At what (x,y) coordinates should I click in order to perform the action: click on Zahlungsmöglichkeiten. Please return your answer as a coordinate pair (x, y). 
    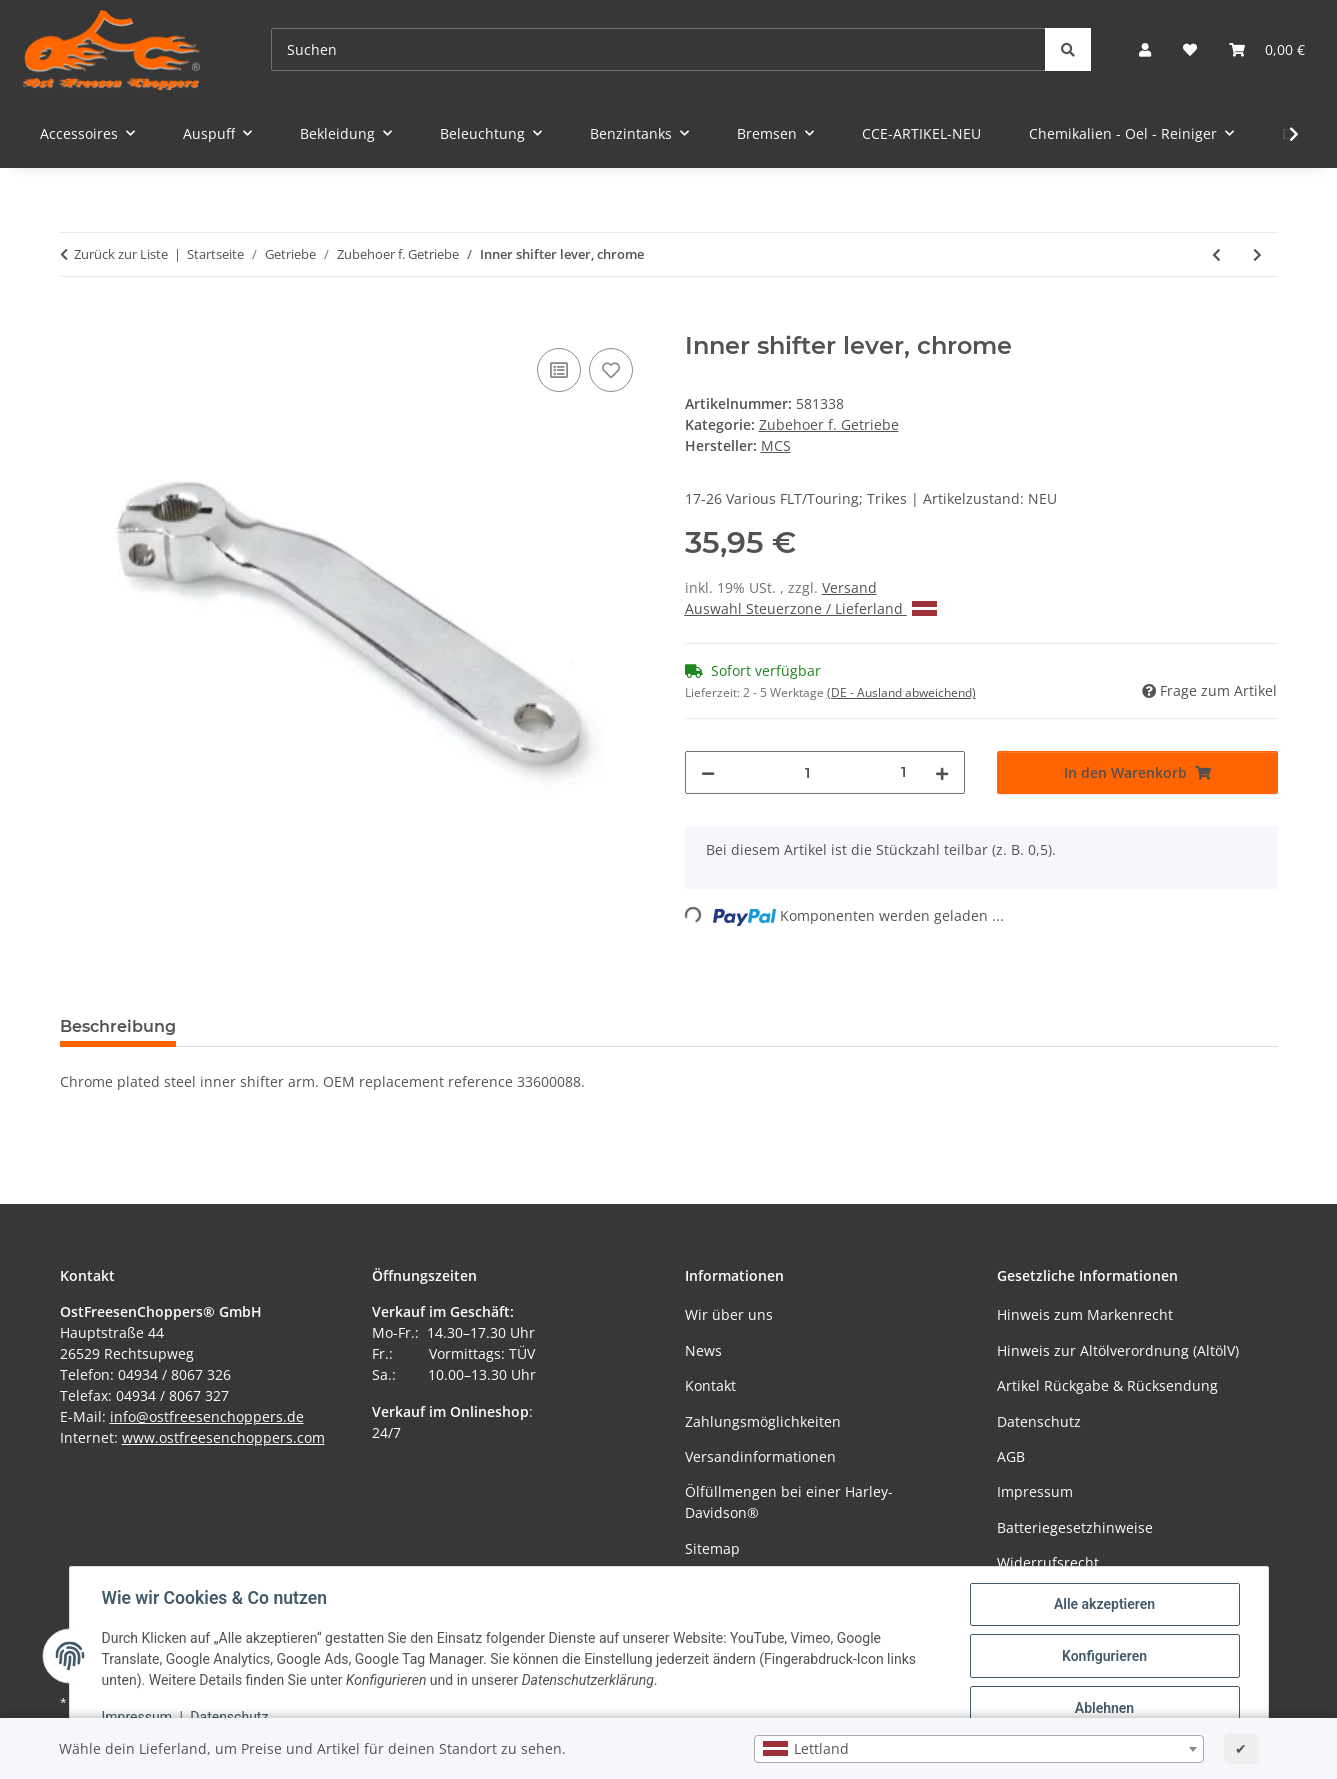
    Looking at the image, I should click on (763, 1421).